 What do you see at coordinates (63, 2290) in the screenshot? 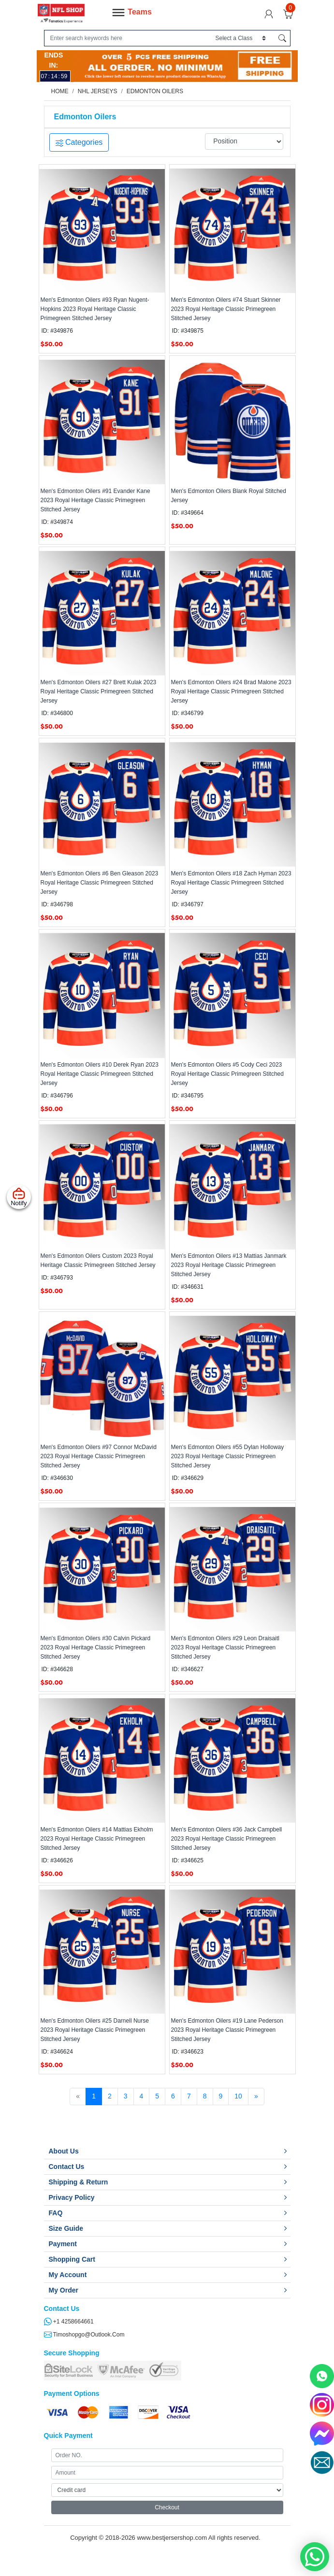
I see `My Order` at bounding box center [63, 2290].